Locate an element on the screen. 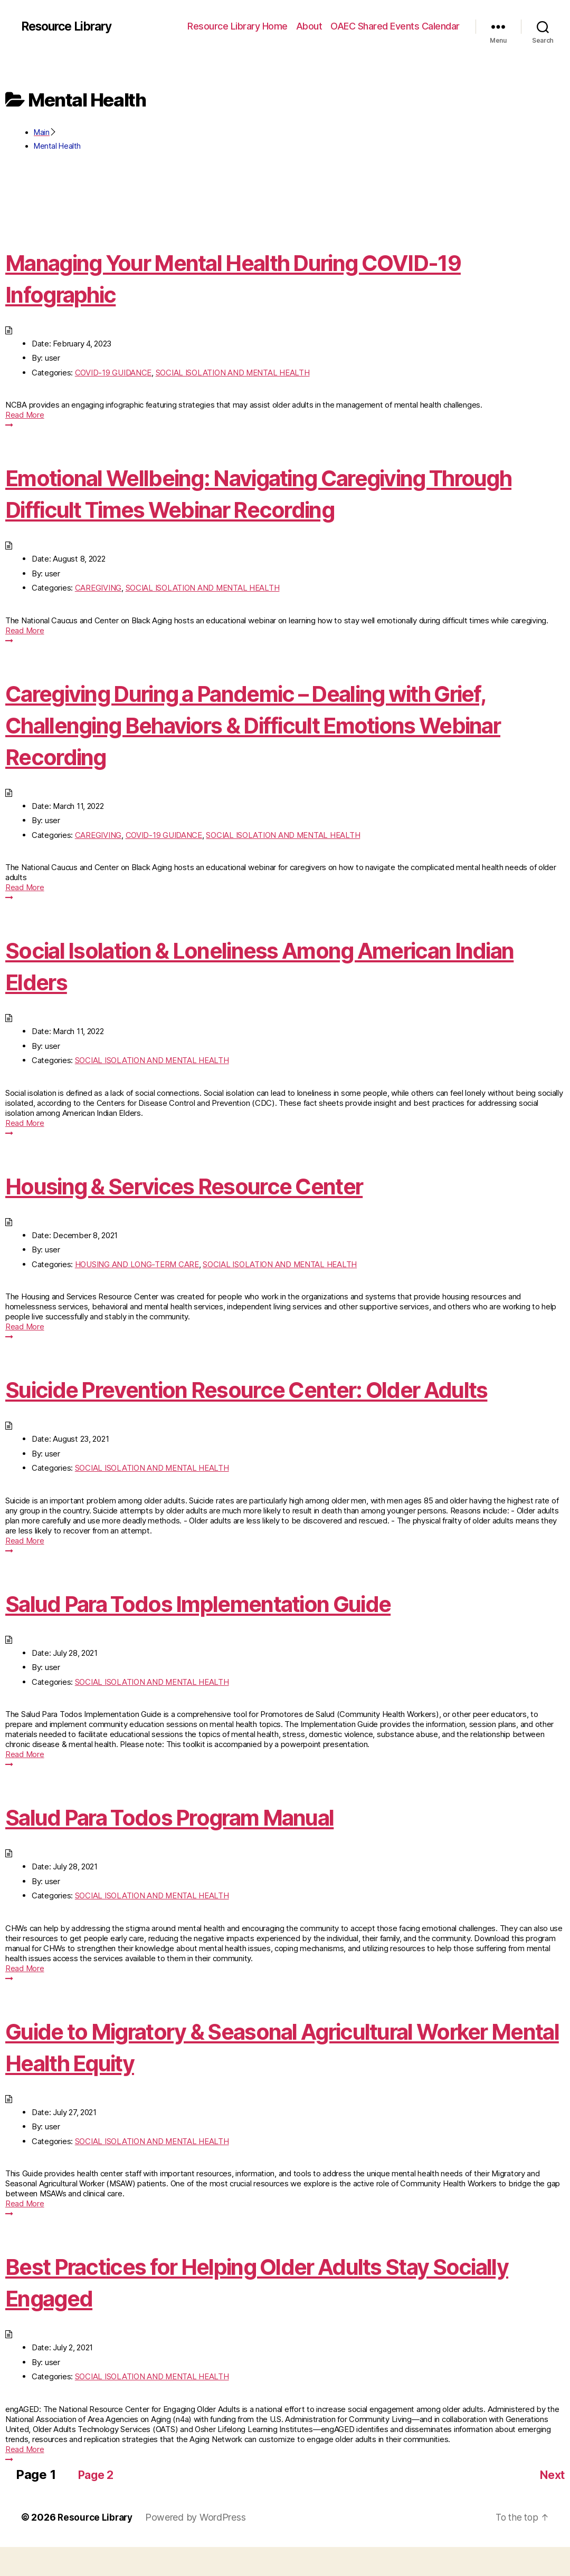  Next is located at coordinates (550, 2503).